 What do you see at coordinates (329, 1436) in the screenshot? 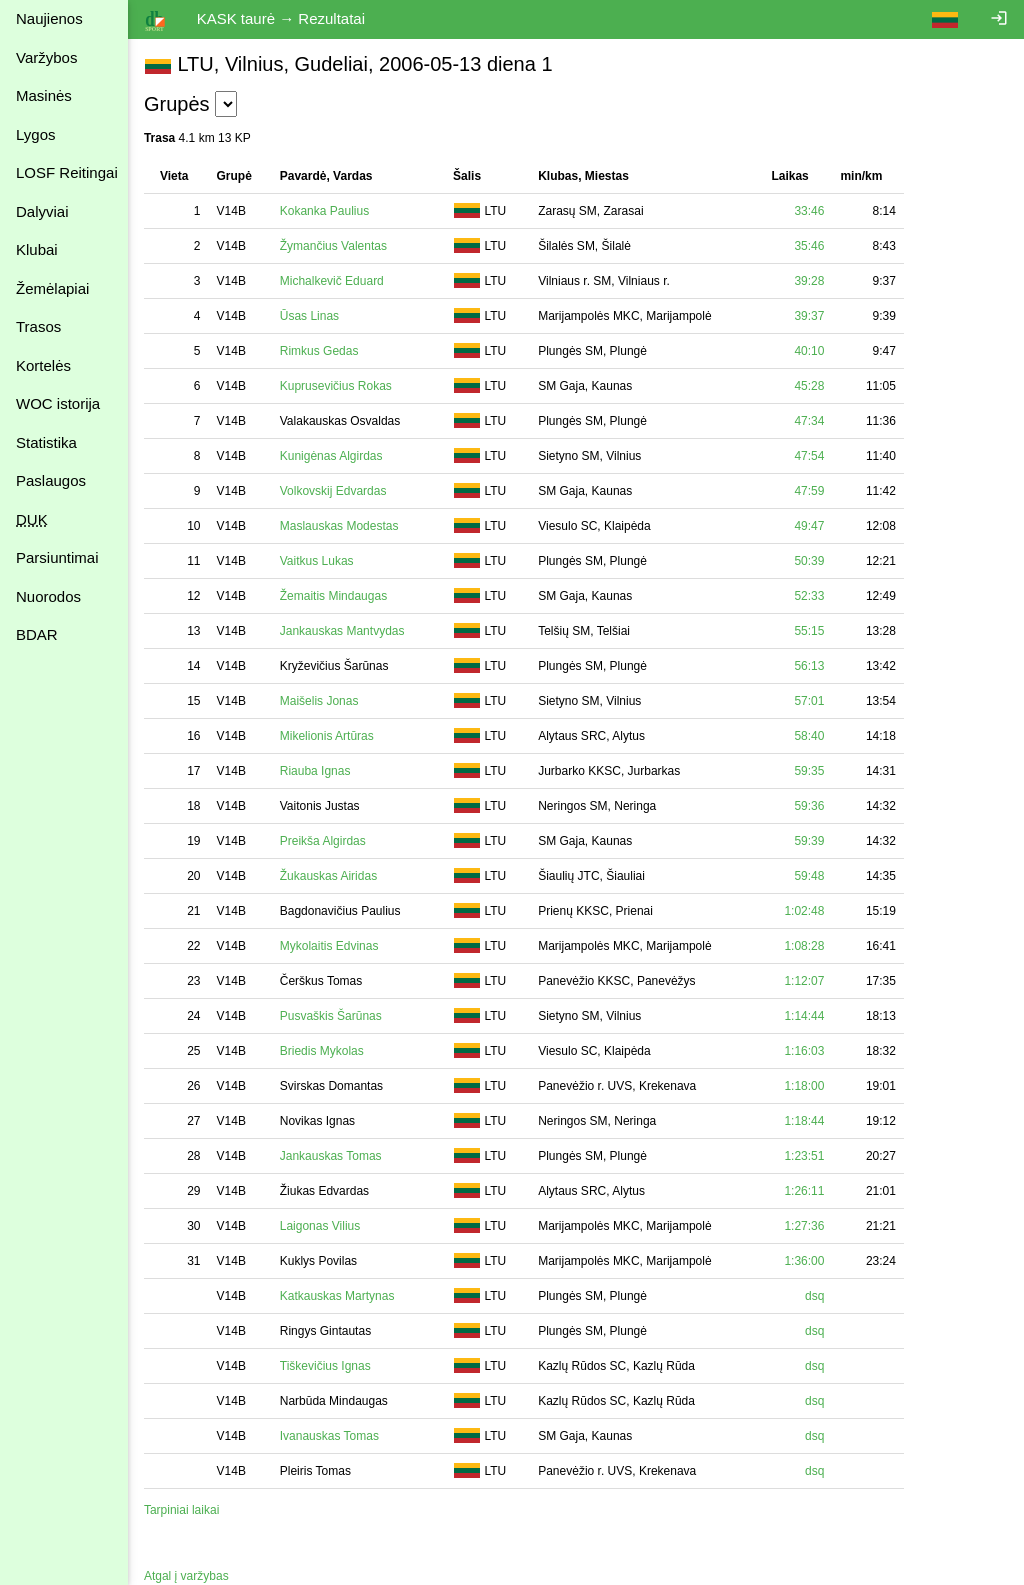
I see `Ivanauskas Tomas` at bounding box center [329, 1436].